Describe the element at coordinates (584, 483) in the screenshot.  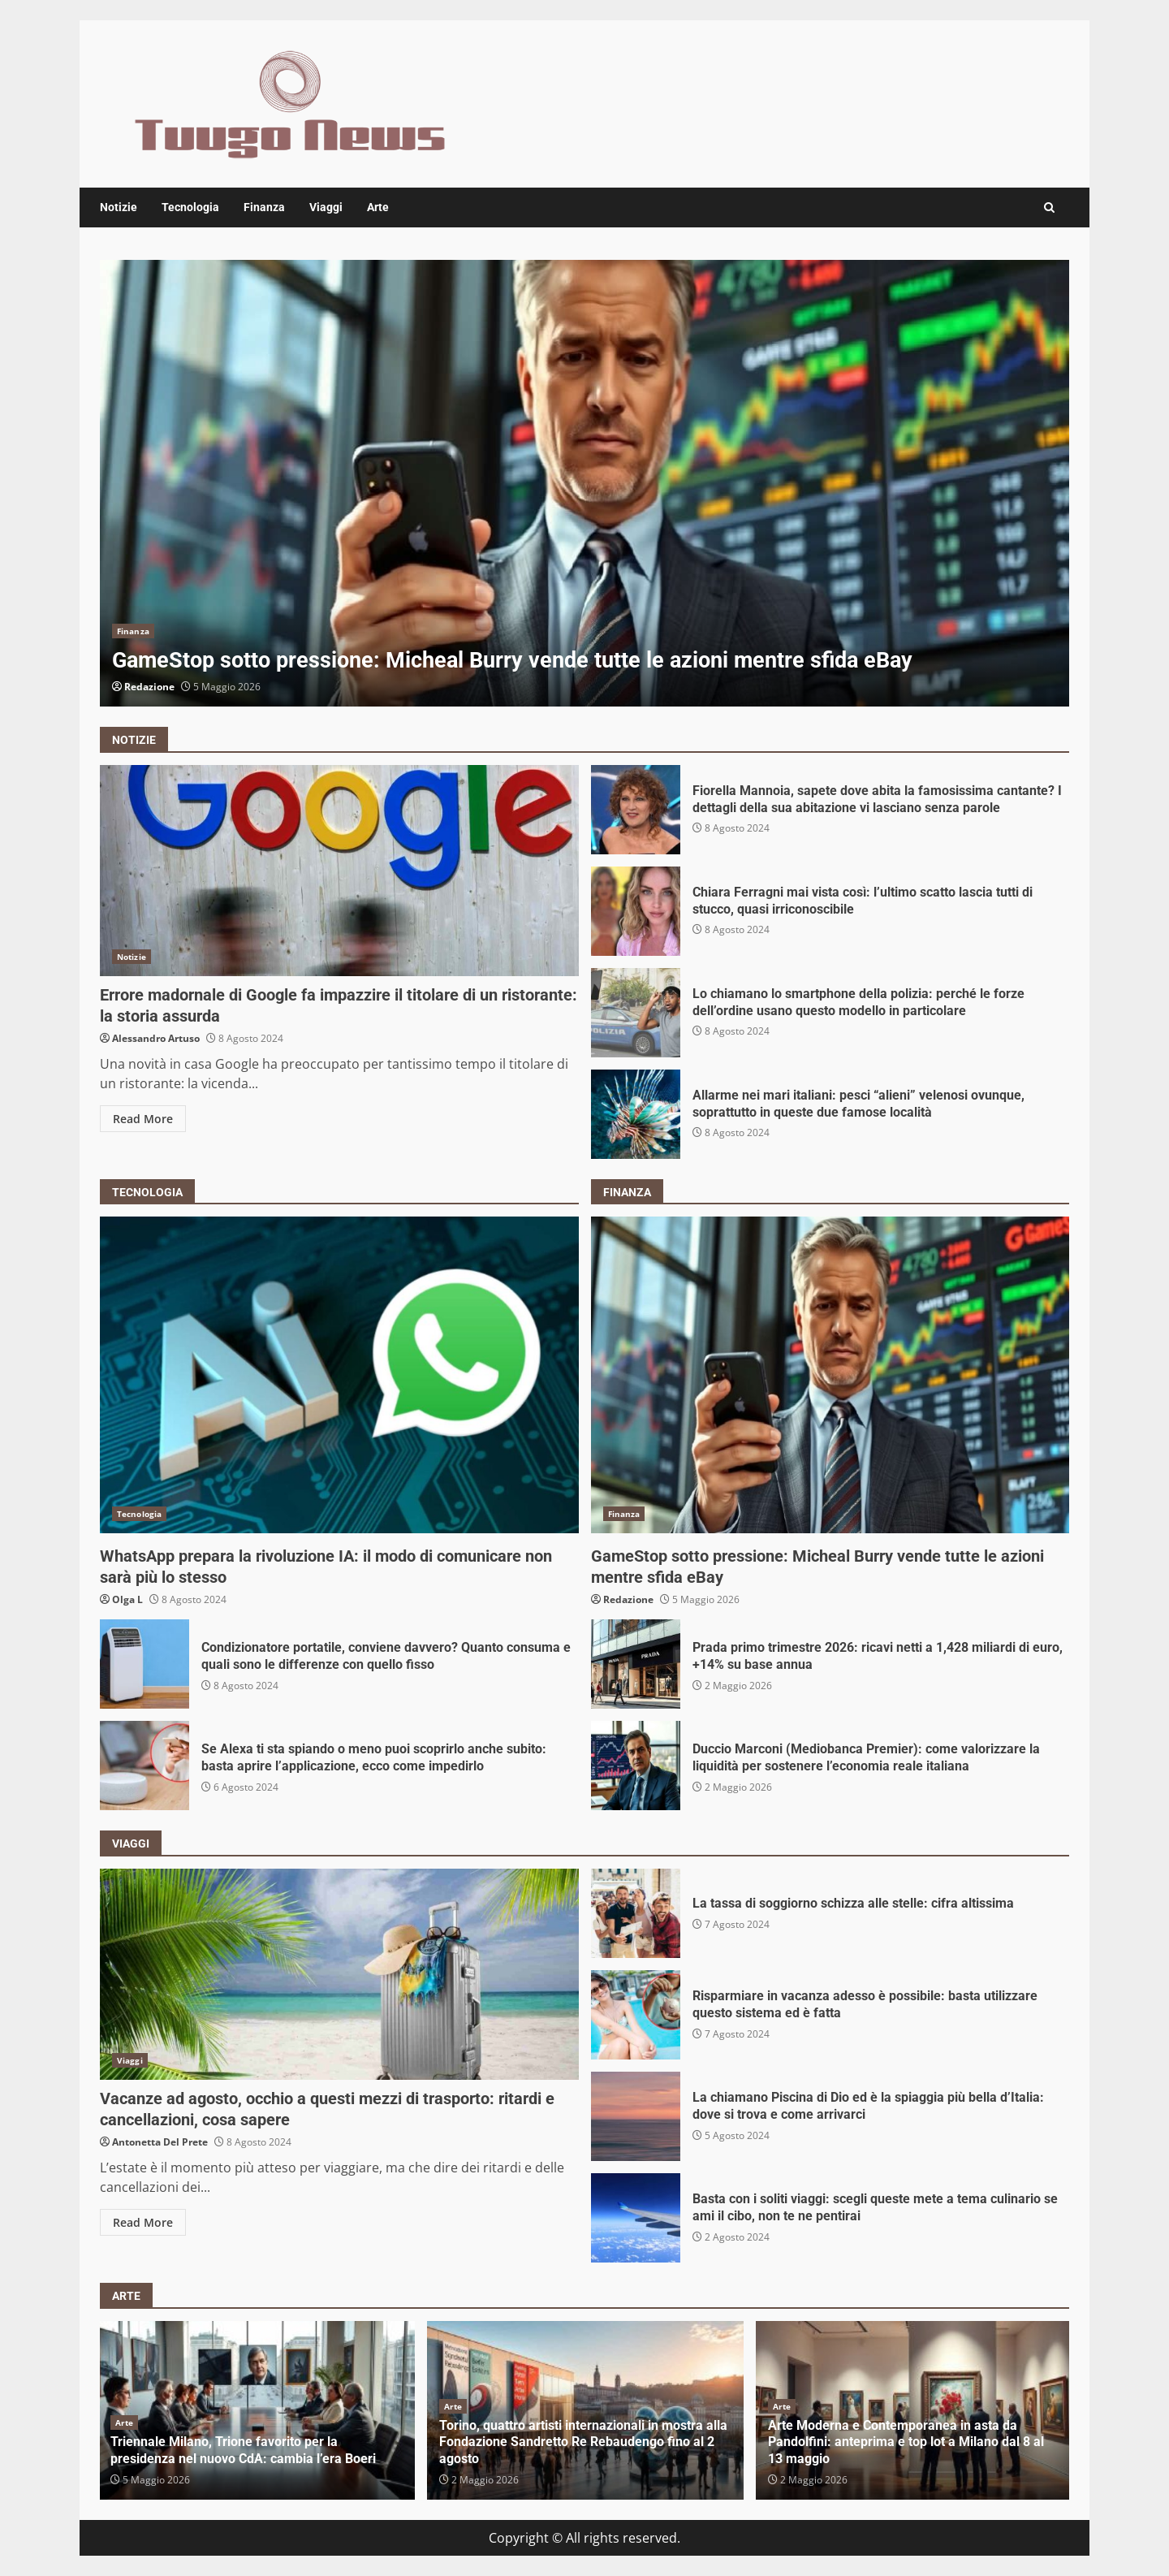
I see `GameStop sotto pressione: Micheal Burry vende tutte le azioni mentre sfida eBay` at that location.